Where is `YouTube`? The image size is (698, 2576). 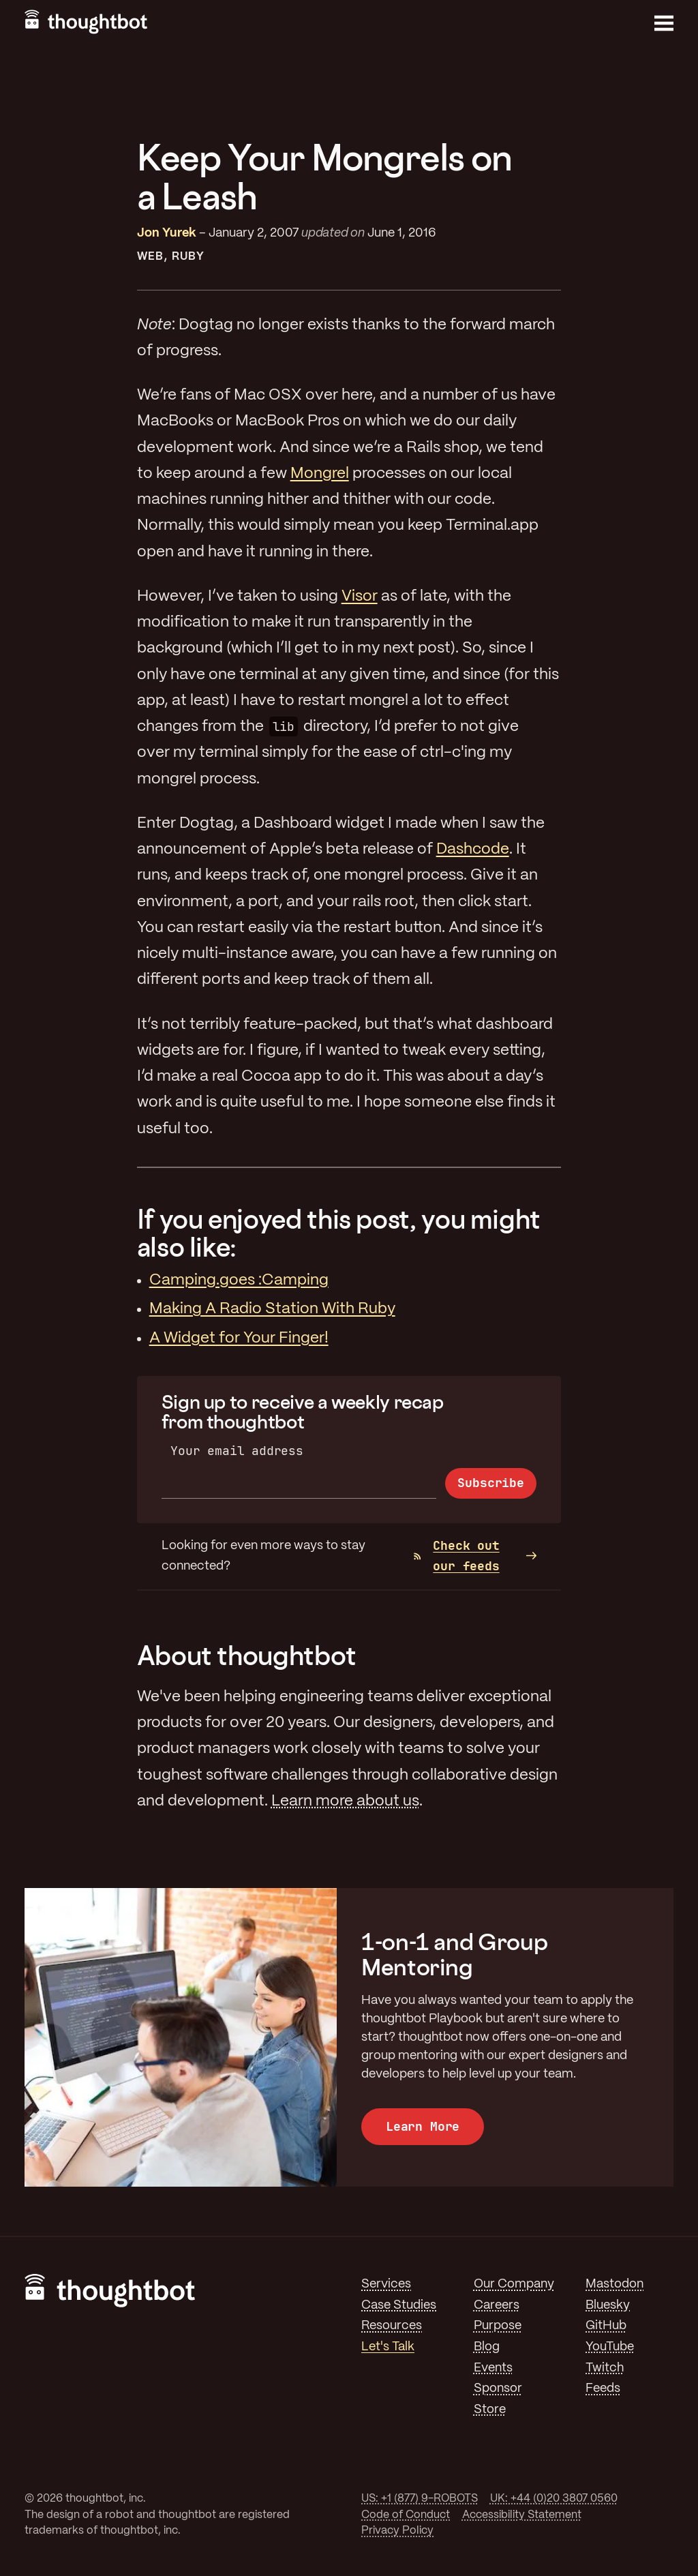
YouTube is located at coordinates (610, 2347).